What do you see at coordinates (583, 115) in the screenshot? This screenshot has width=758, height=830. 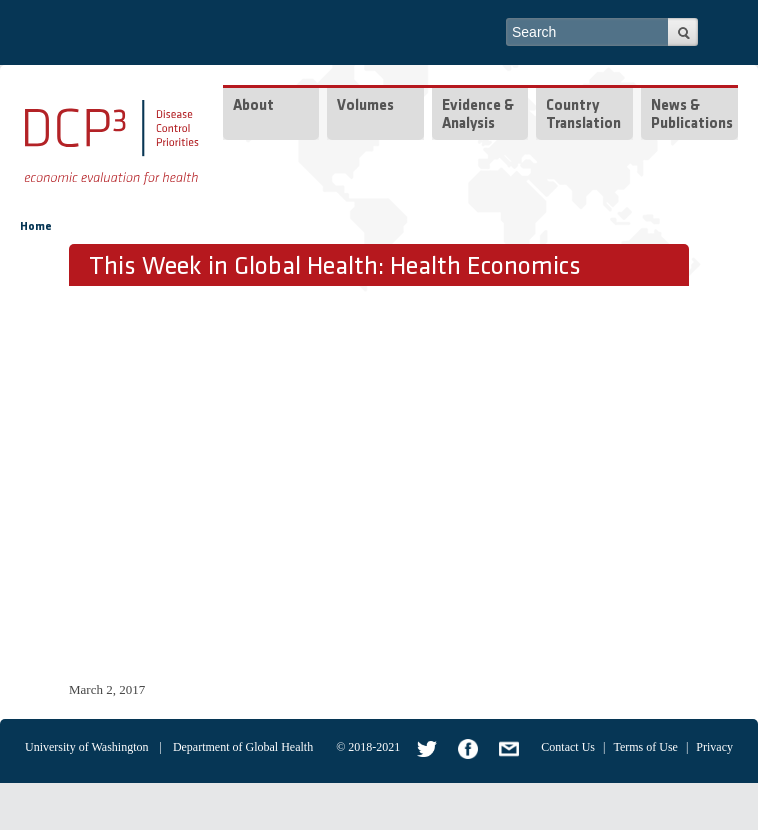 I see `Country Translation` at bounding box center [583, 115].